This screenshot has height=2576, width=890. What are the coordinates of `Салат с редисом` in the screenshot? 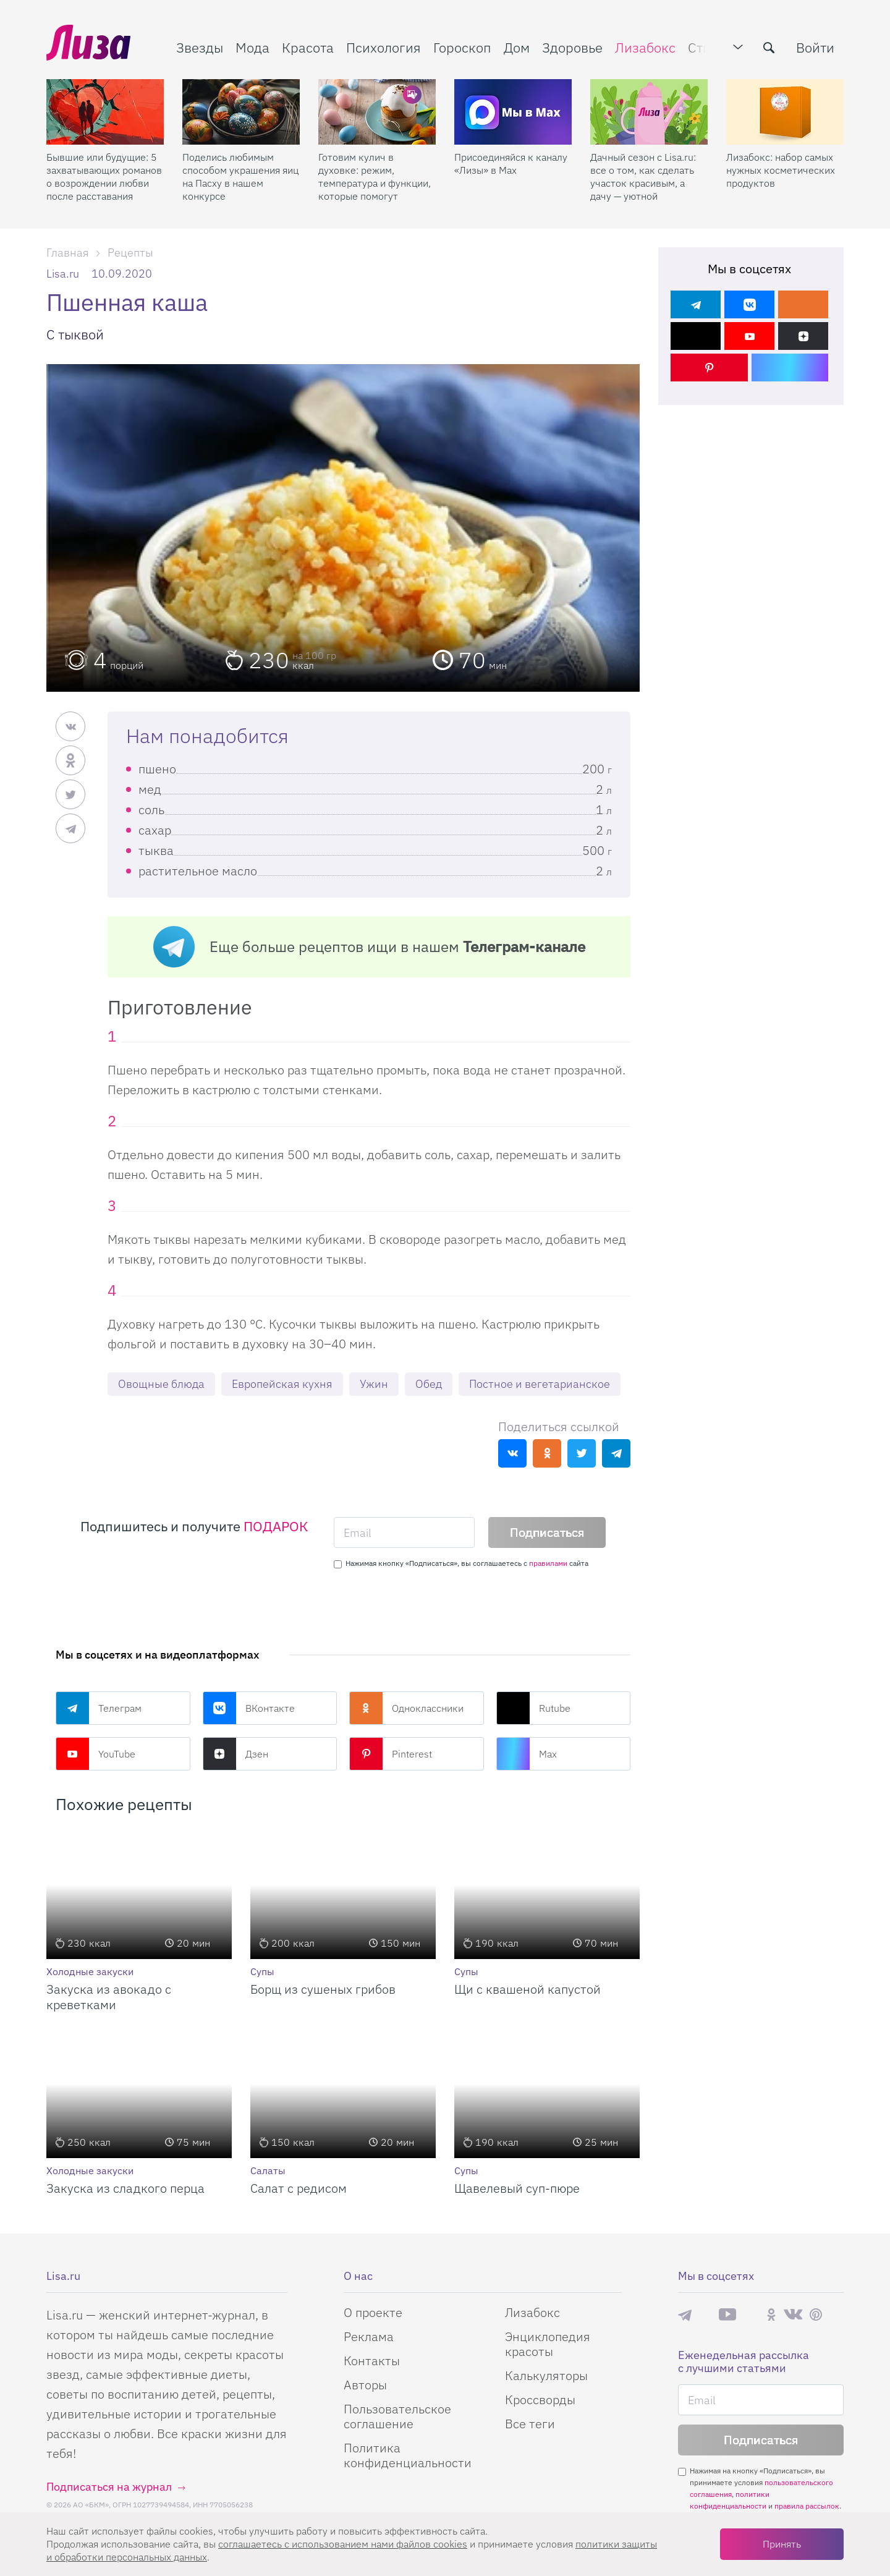 It's located at (298, 2188).